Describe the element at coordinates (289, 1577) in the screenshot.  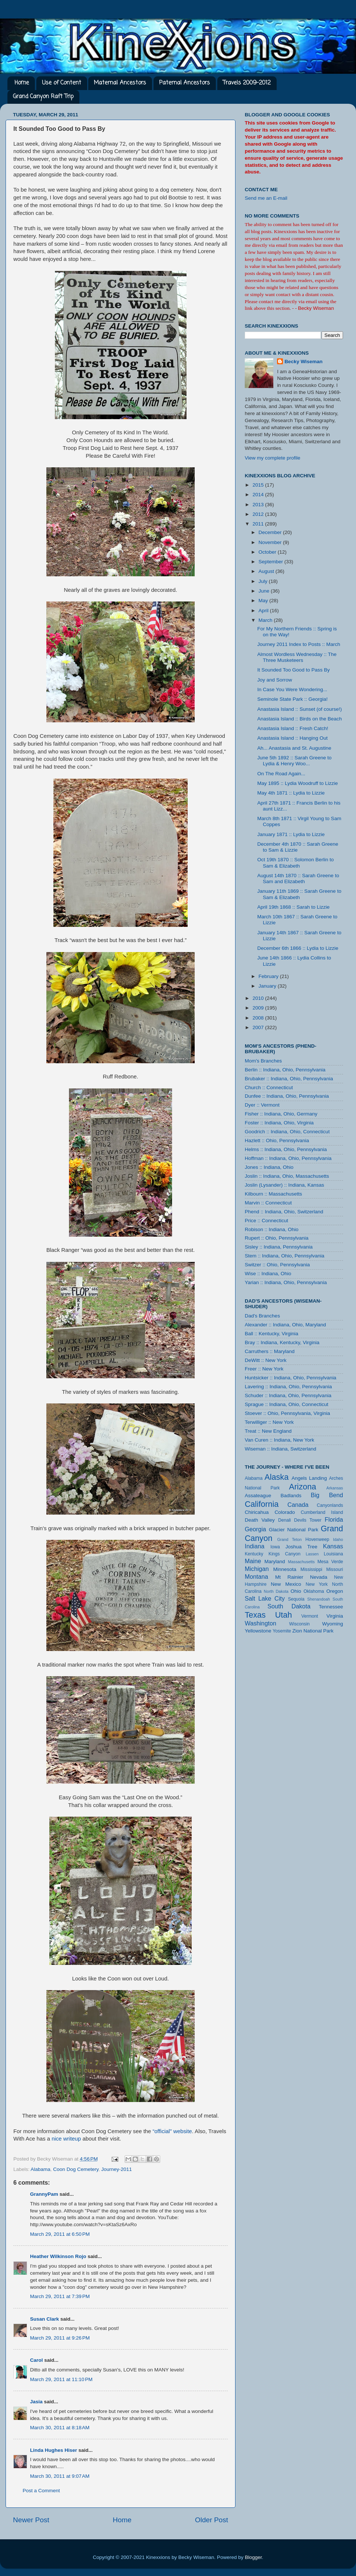
I see `Mt Rainier` at that location.